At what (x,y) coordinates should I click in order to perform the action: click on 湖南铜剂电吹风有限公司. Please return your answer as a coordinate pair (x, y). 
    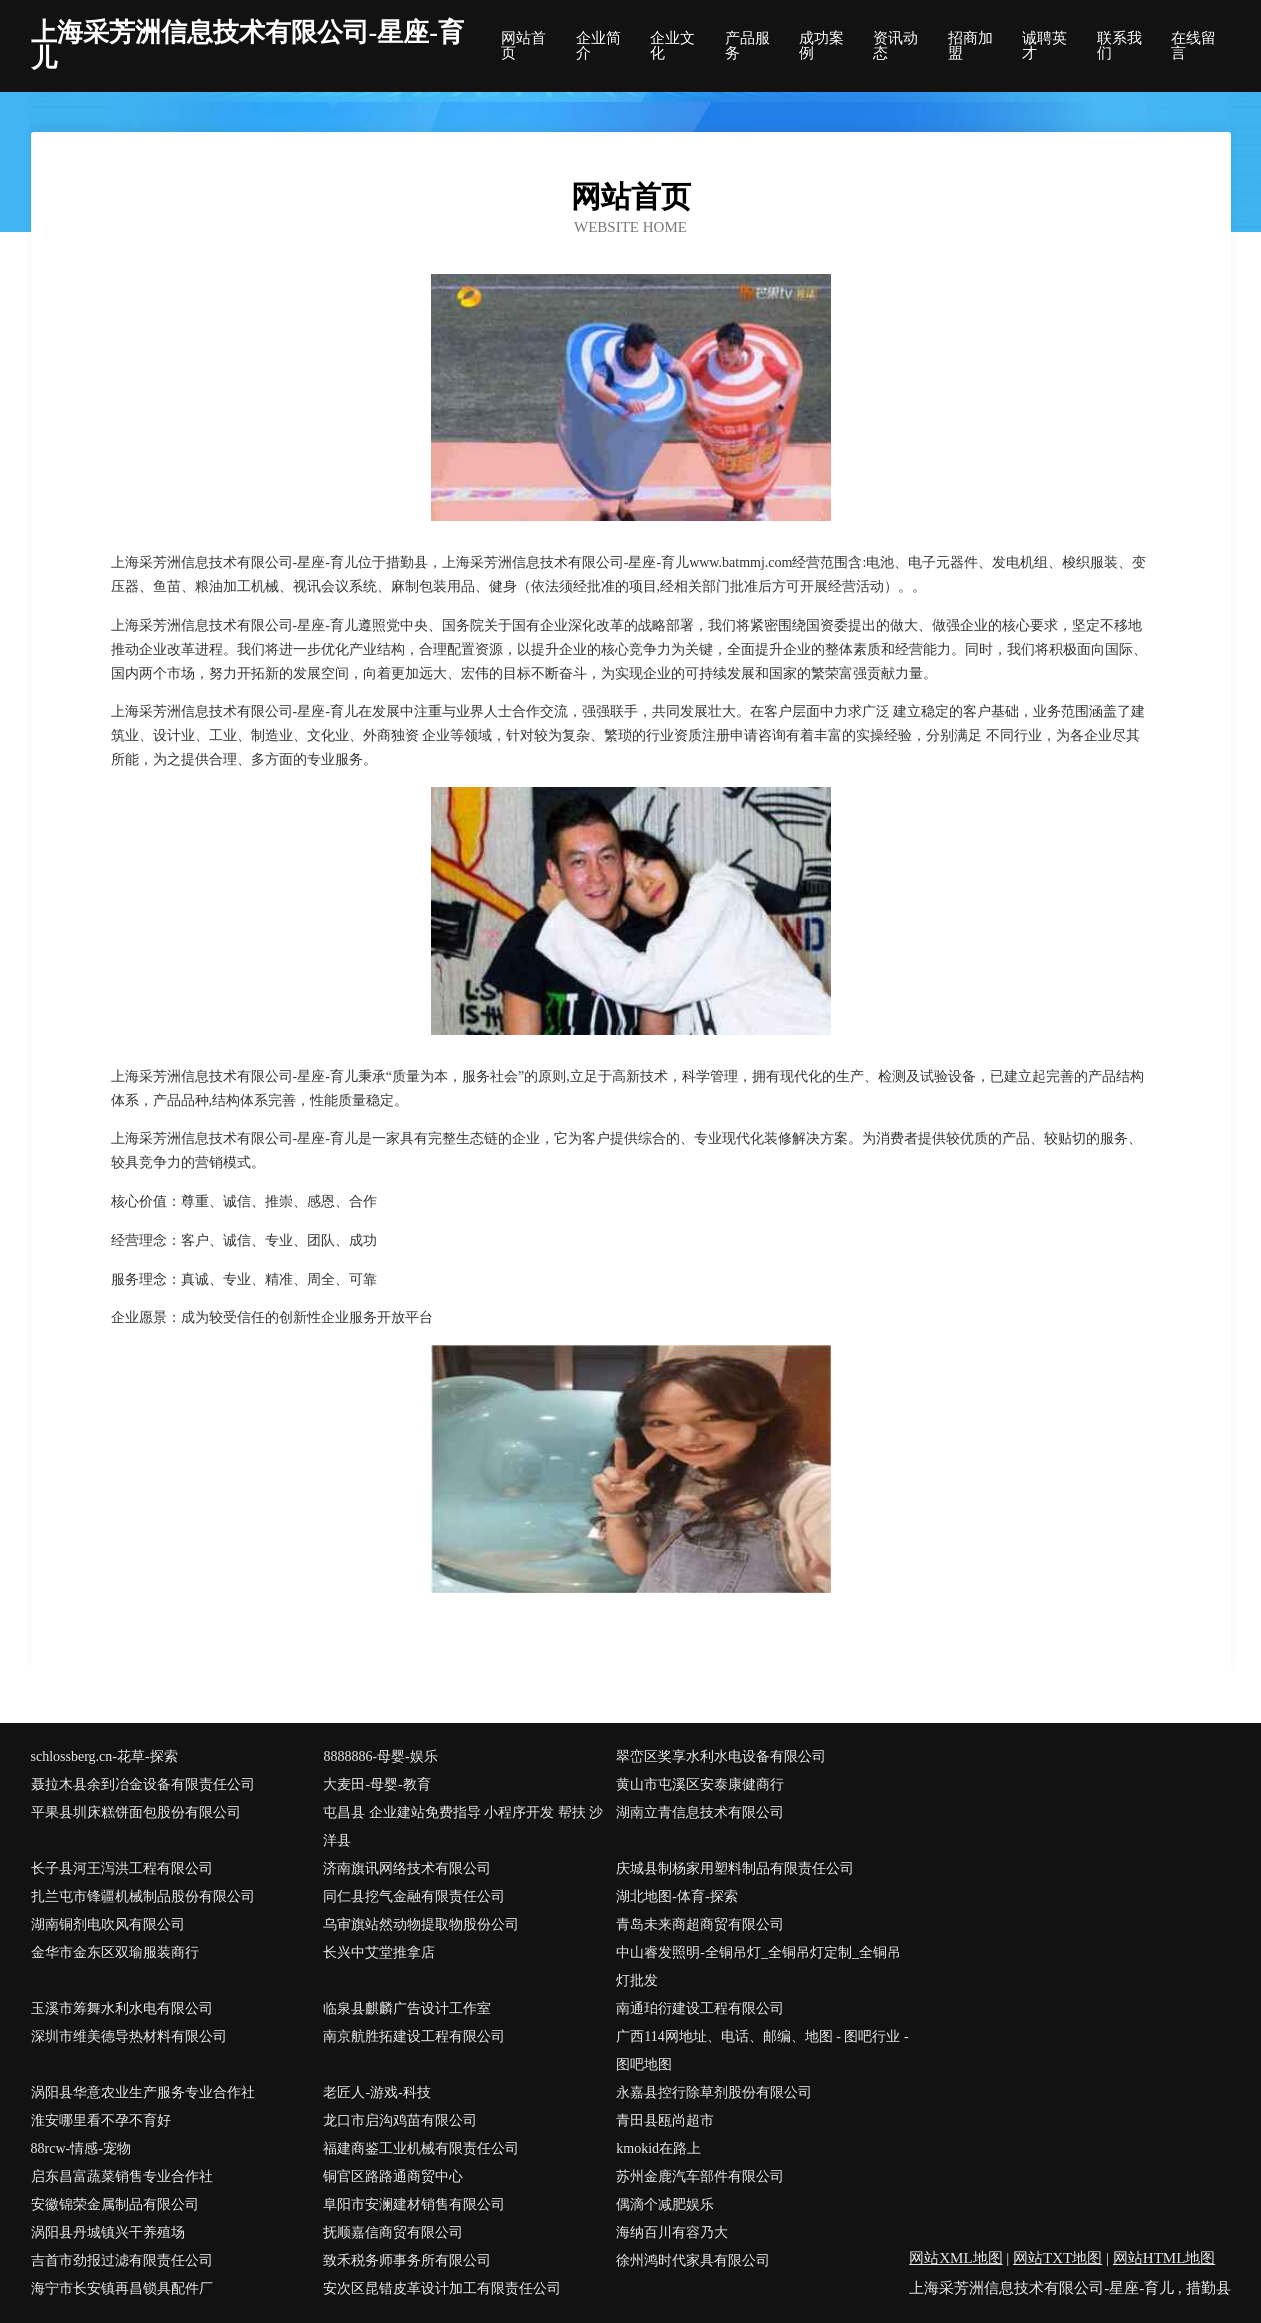
    Looking at the image, I should click on (108, 1924).